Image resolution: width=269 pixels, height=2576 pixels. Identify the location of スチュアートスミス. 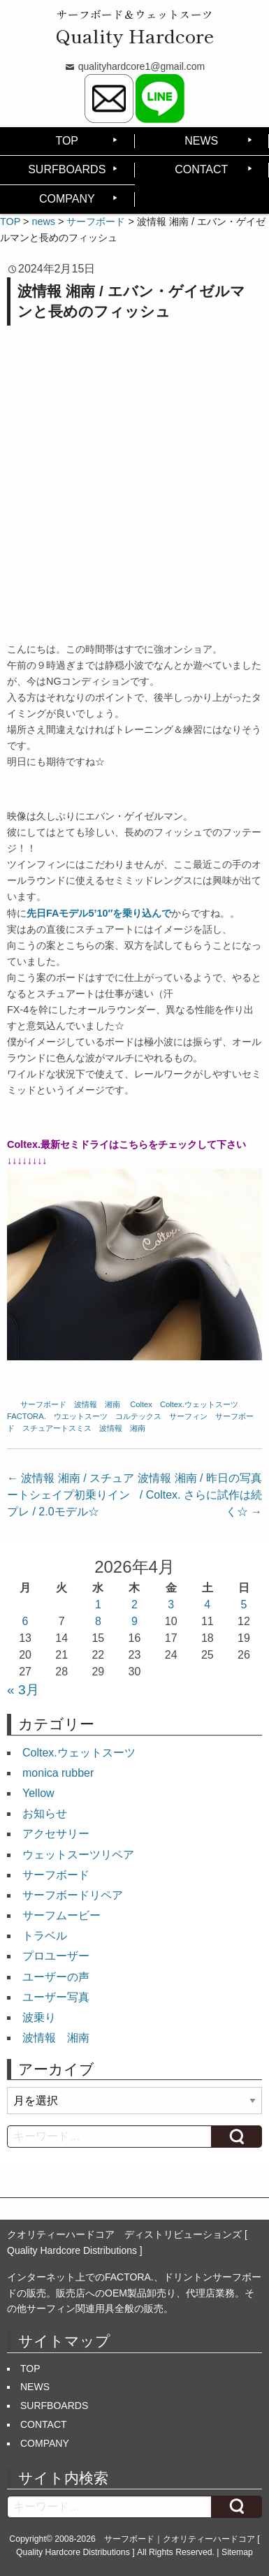
(57, 1428).